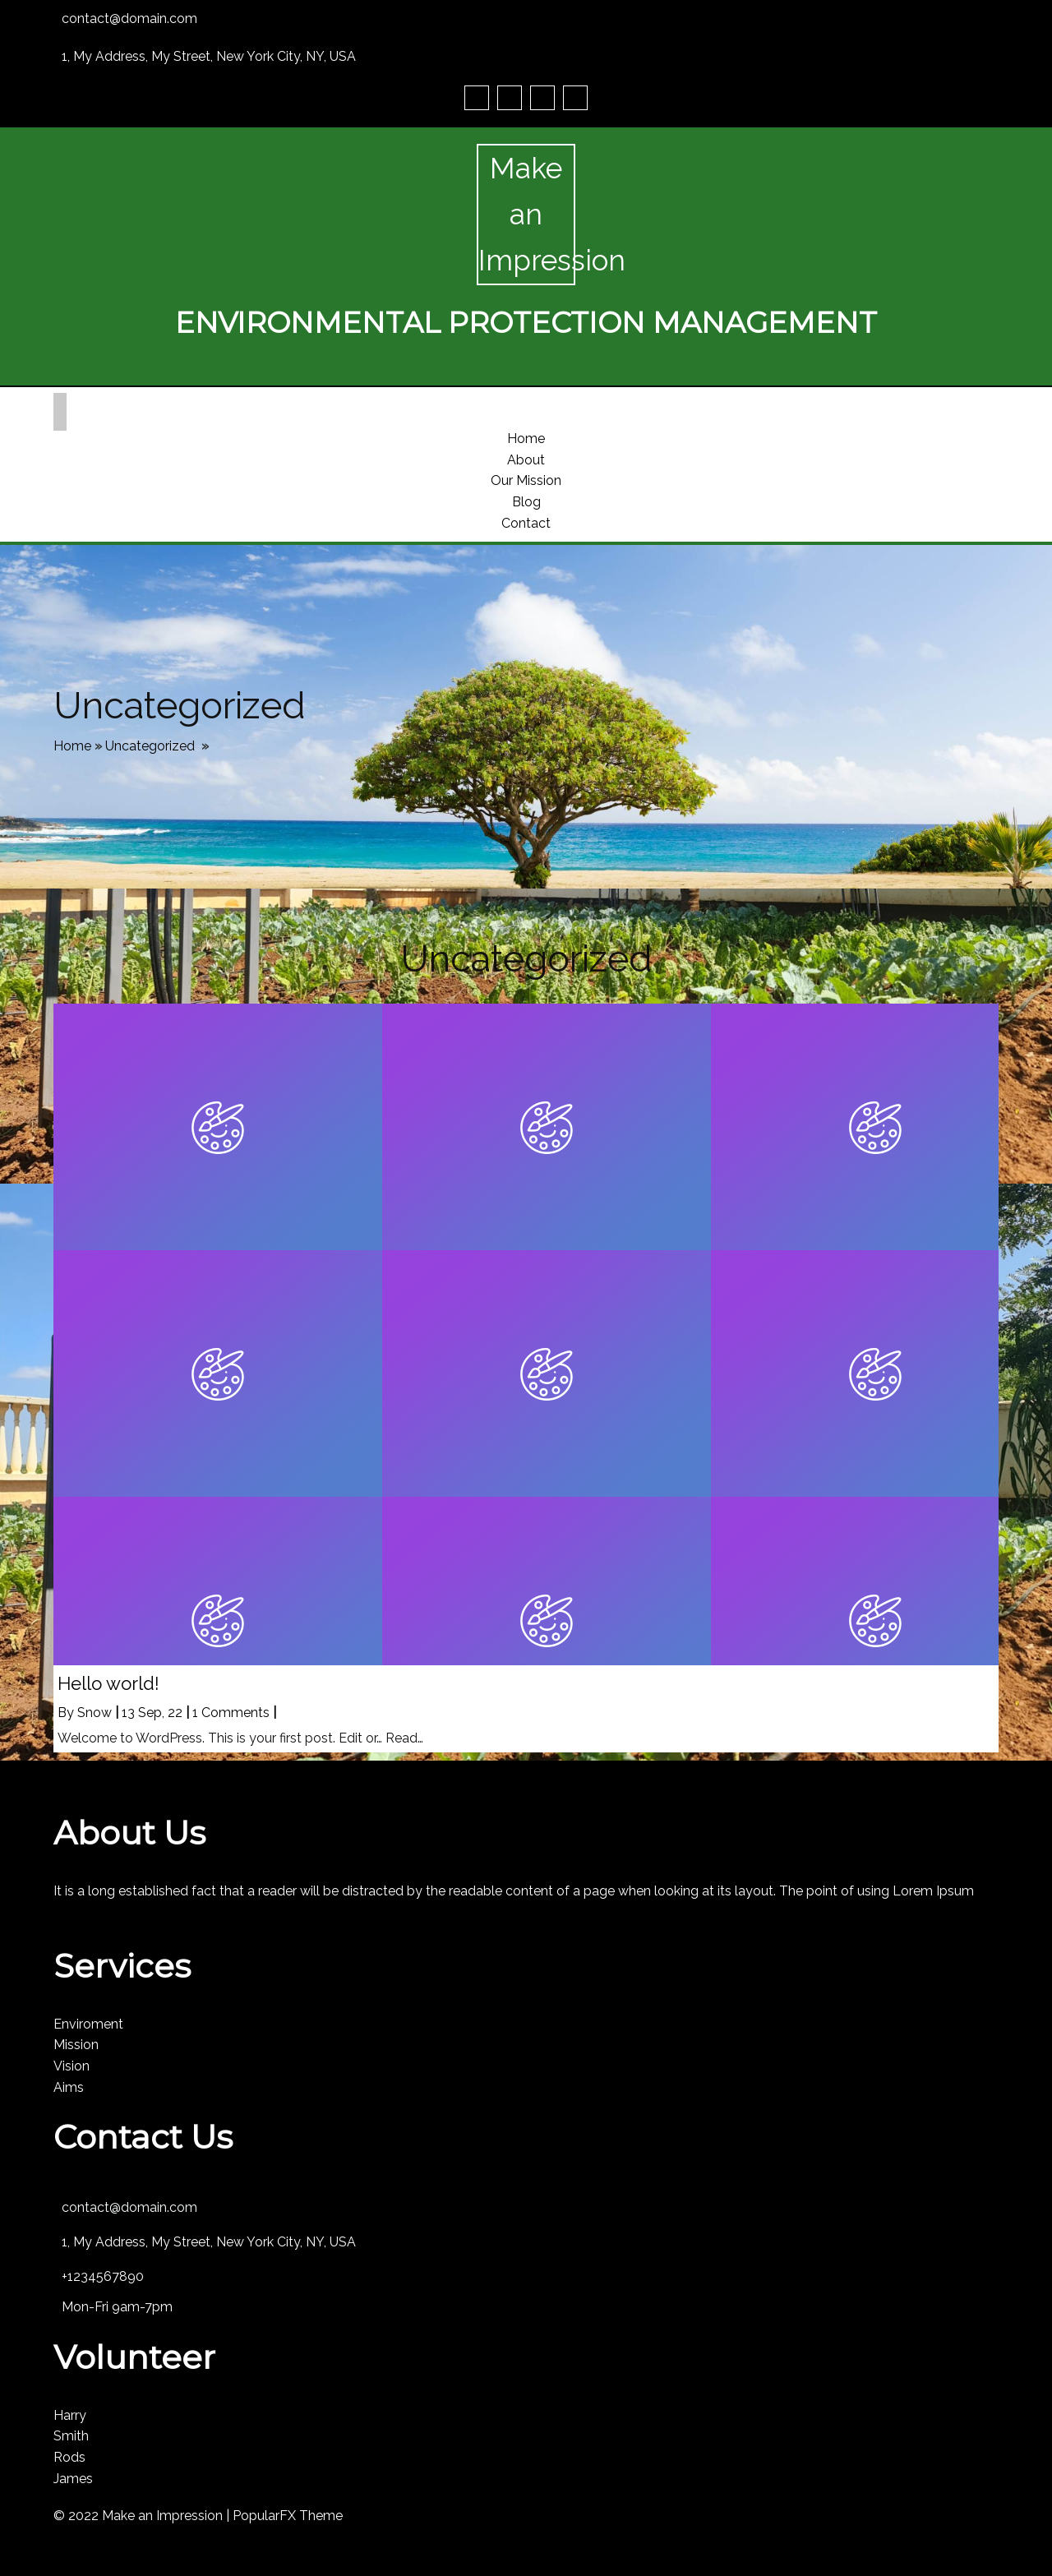 The image size is (1052, 2576). I want to click on © 2022 Make an Impression |, so click(143, 2515).